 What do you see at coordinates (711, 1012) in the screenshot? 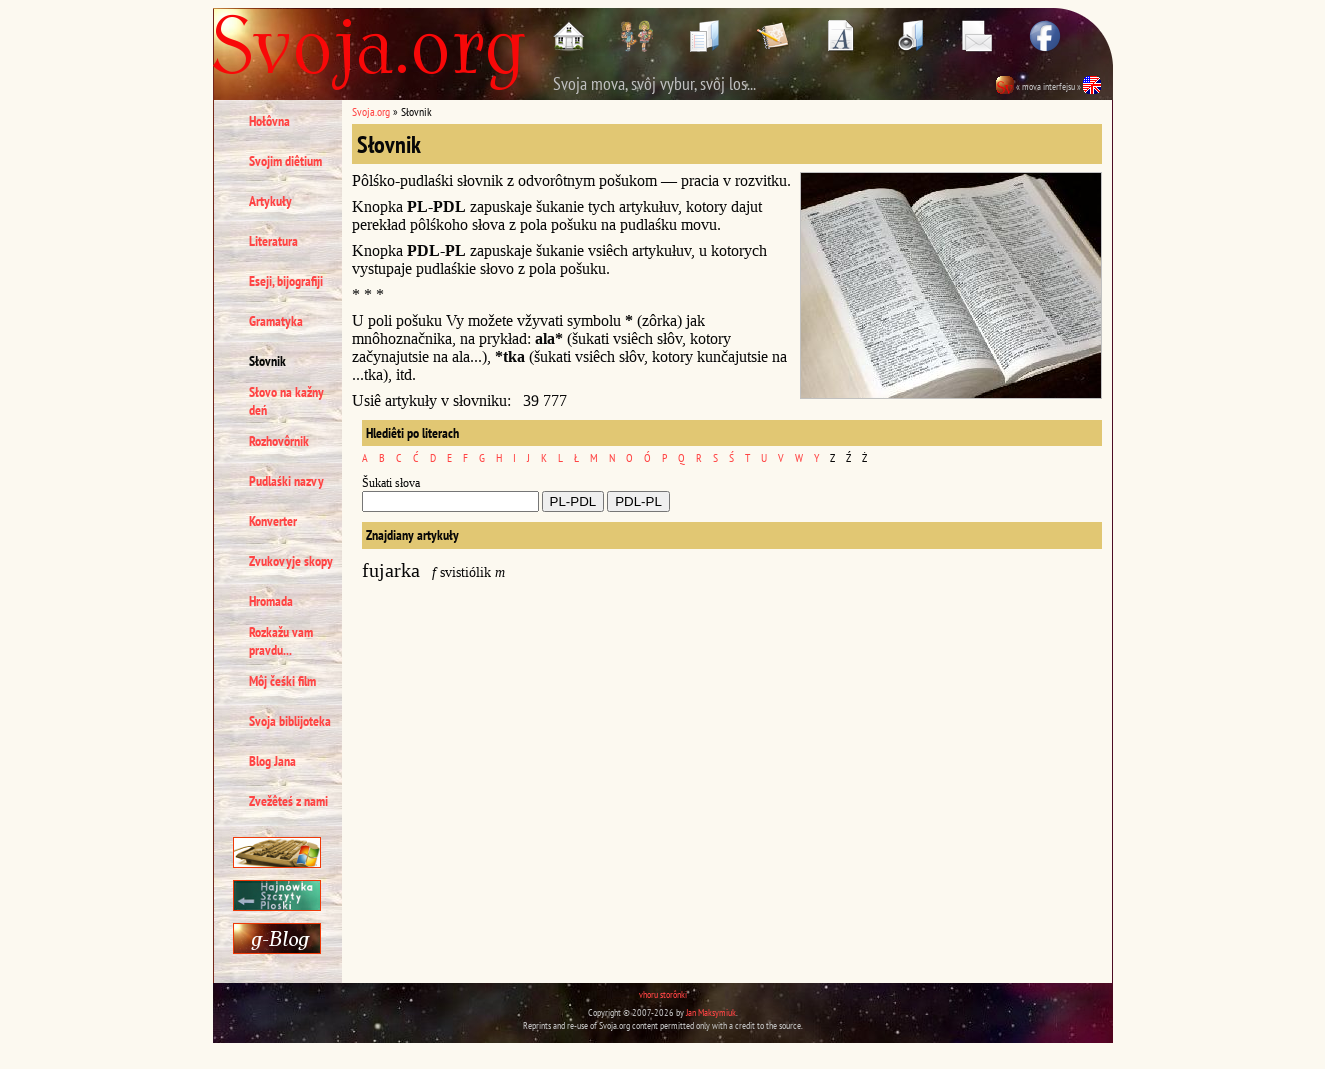
I see `Jan Maksymiuk` at bounding box center [711, 1012].